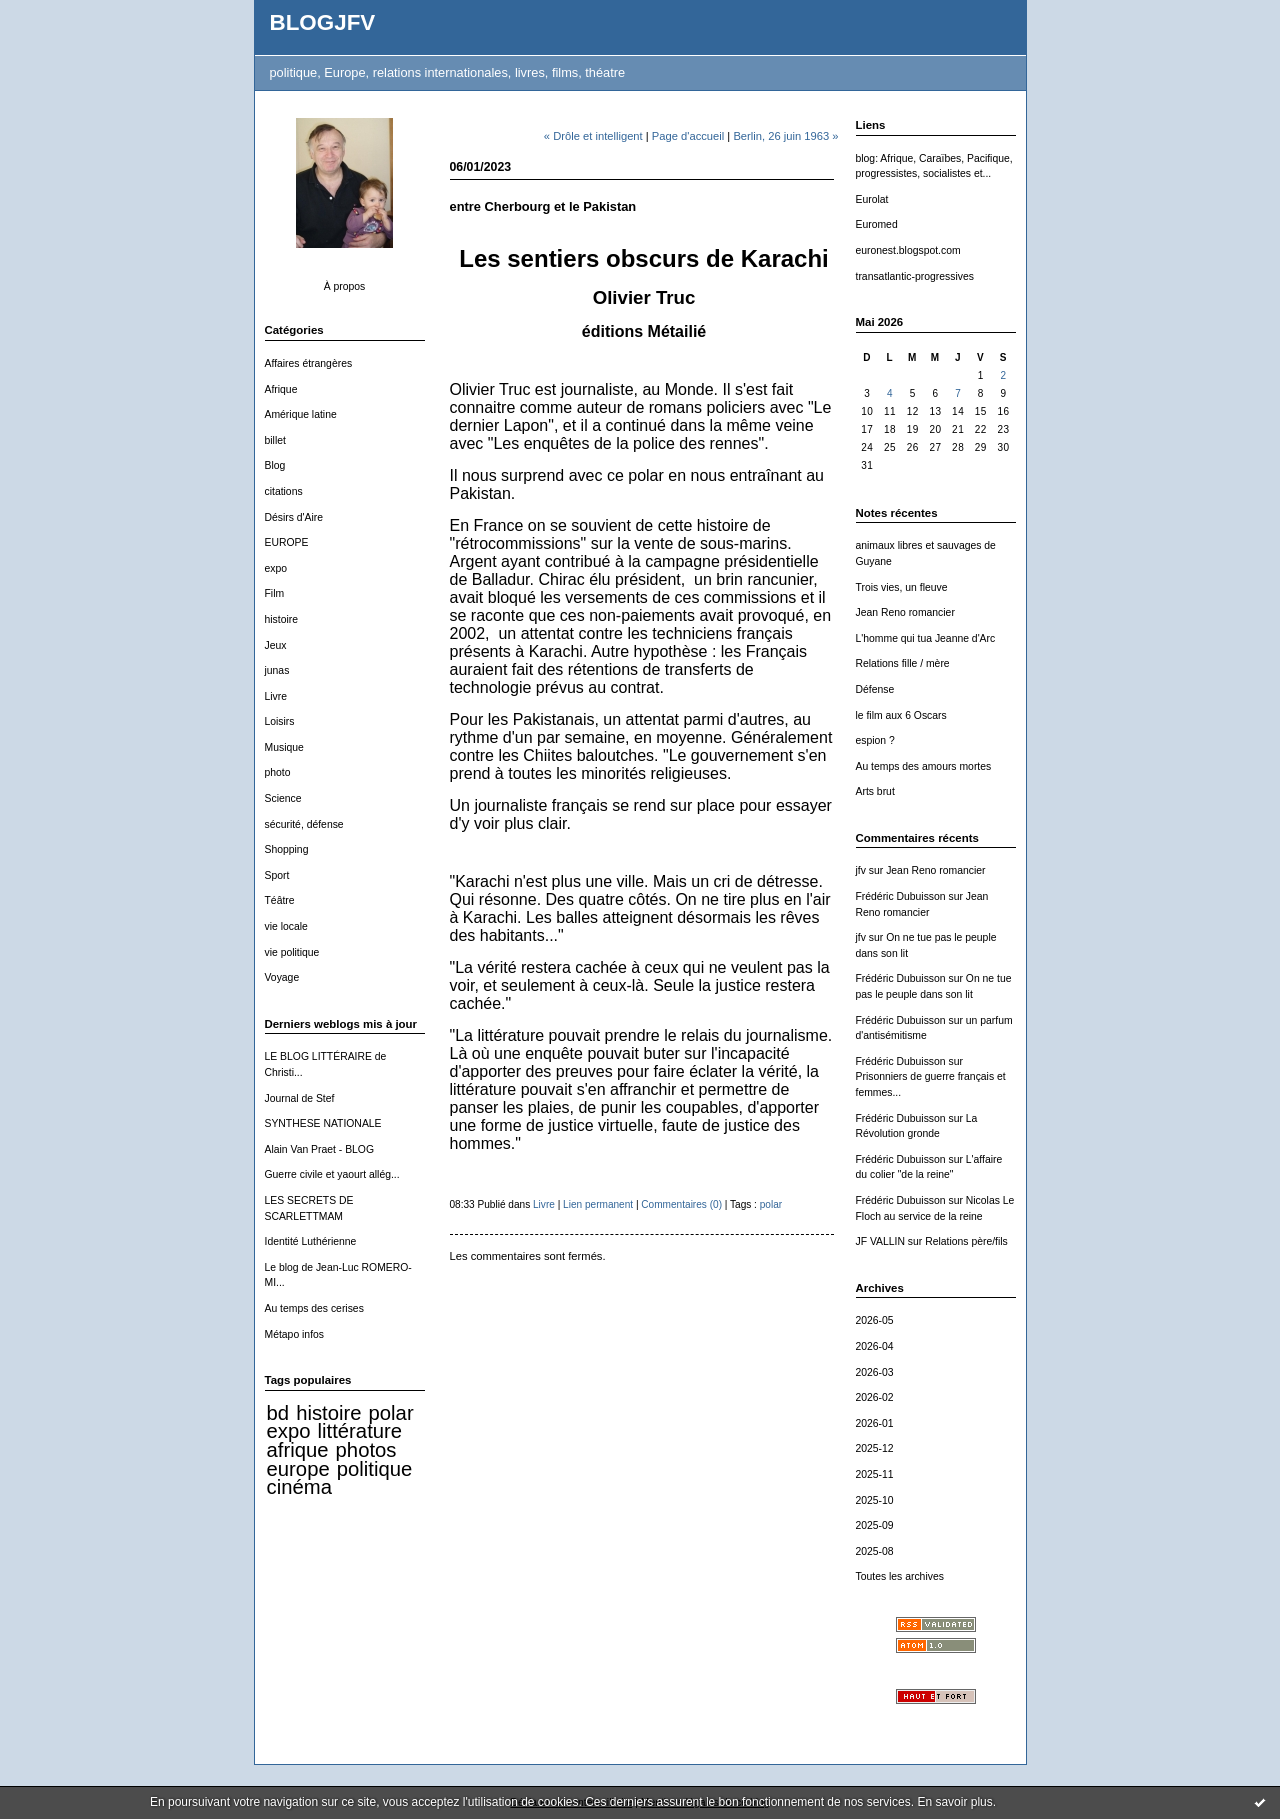 The image size is (1280, 1819). I want to click on photo, so click(278, 772).